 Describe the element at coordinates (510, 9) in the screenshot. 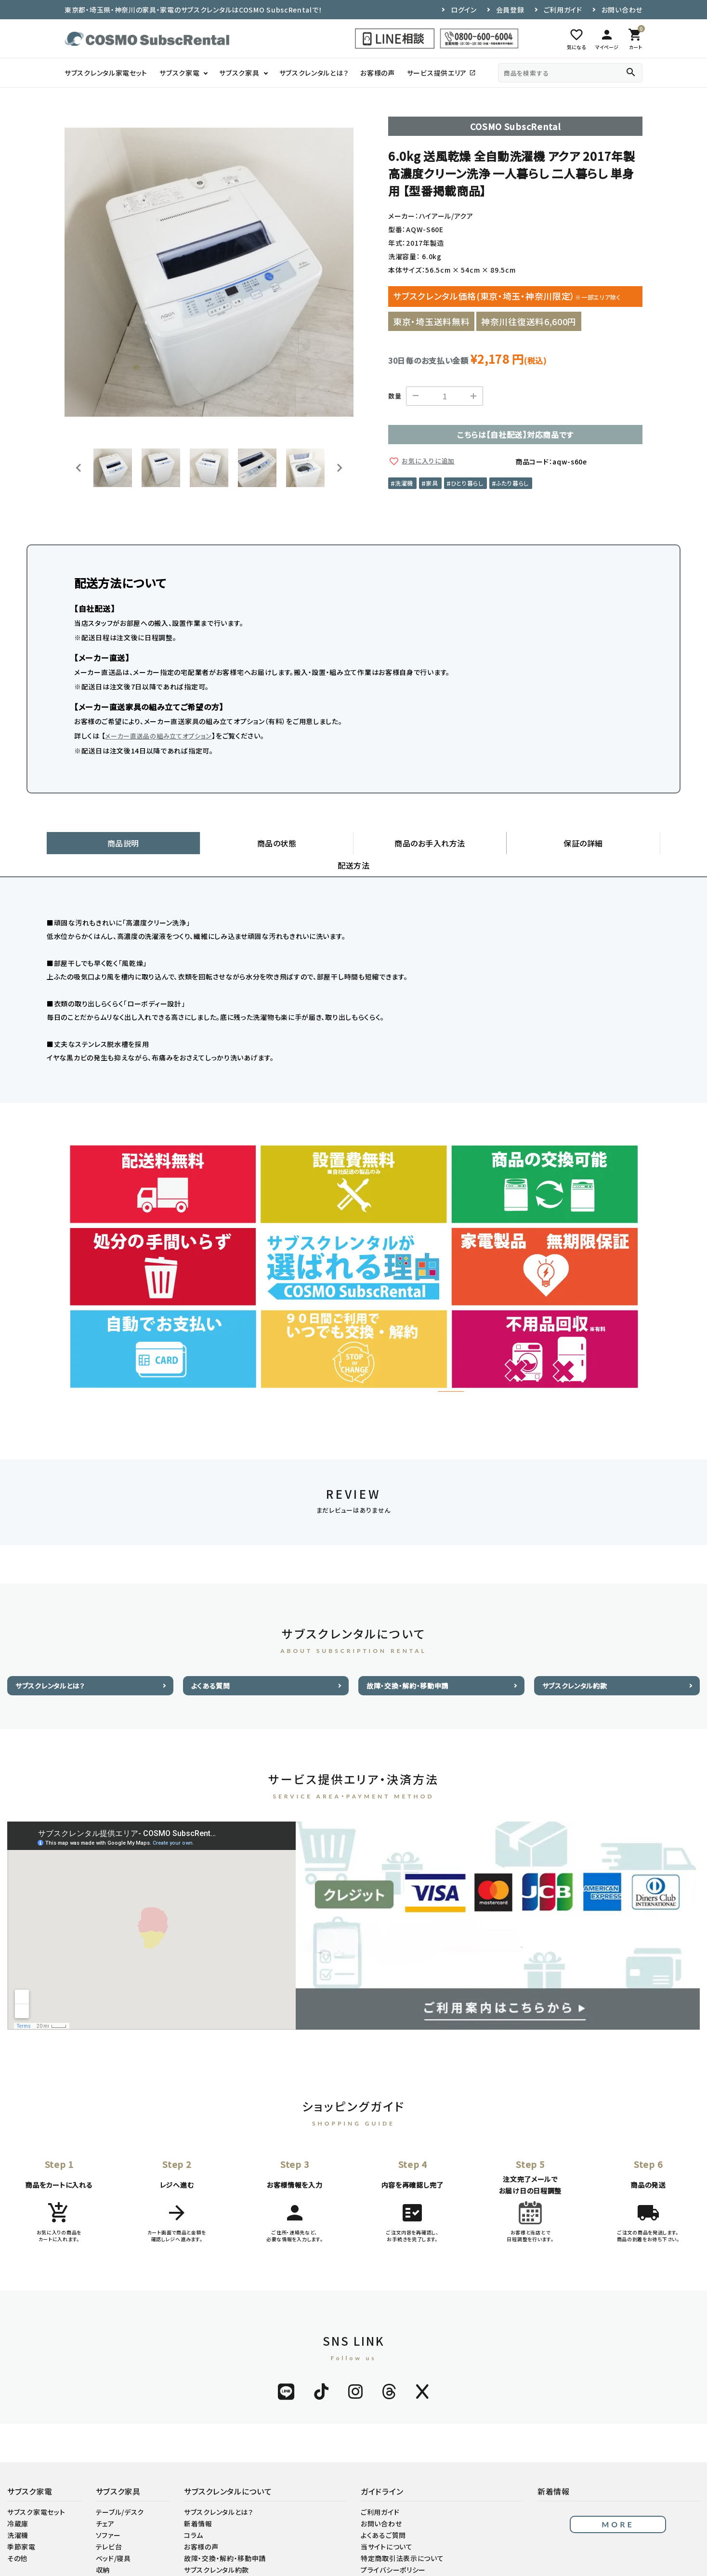

I see `会員登録` at that location.